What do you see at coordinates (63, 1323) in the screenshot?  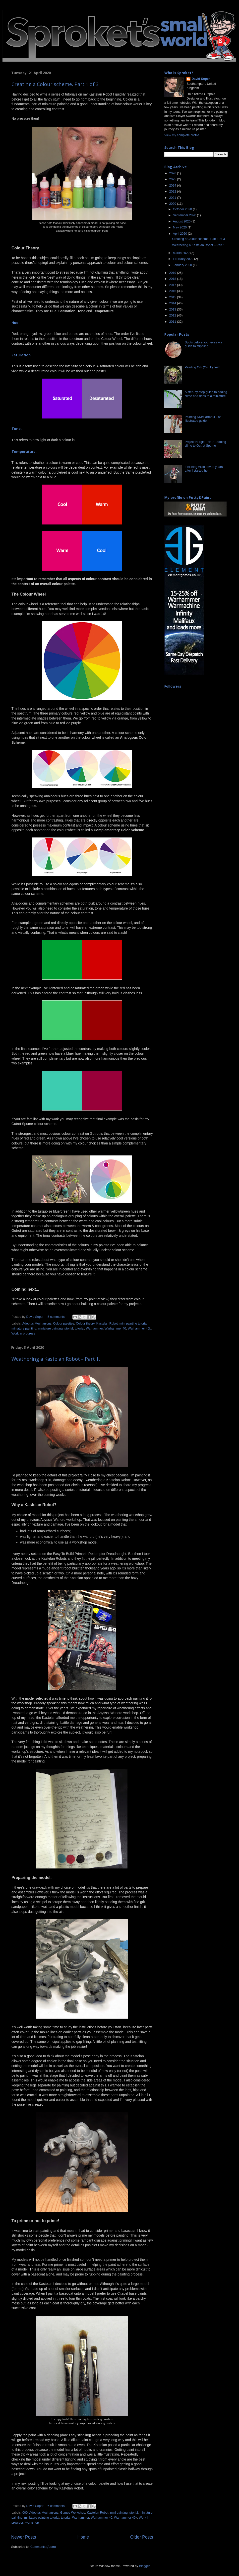 I see `Colour palettes` at bounding box center [63, 1323].